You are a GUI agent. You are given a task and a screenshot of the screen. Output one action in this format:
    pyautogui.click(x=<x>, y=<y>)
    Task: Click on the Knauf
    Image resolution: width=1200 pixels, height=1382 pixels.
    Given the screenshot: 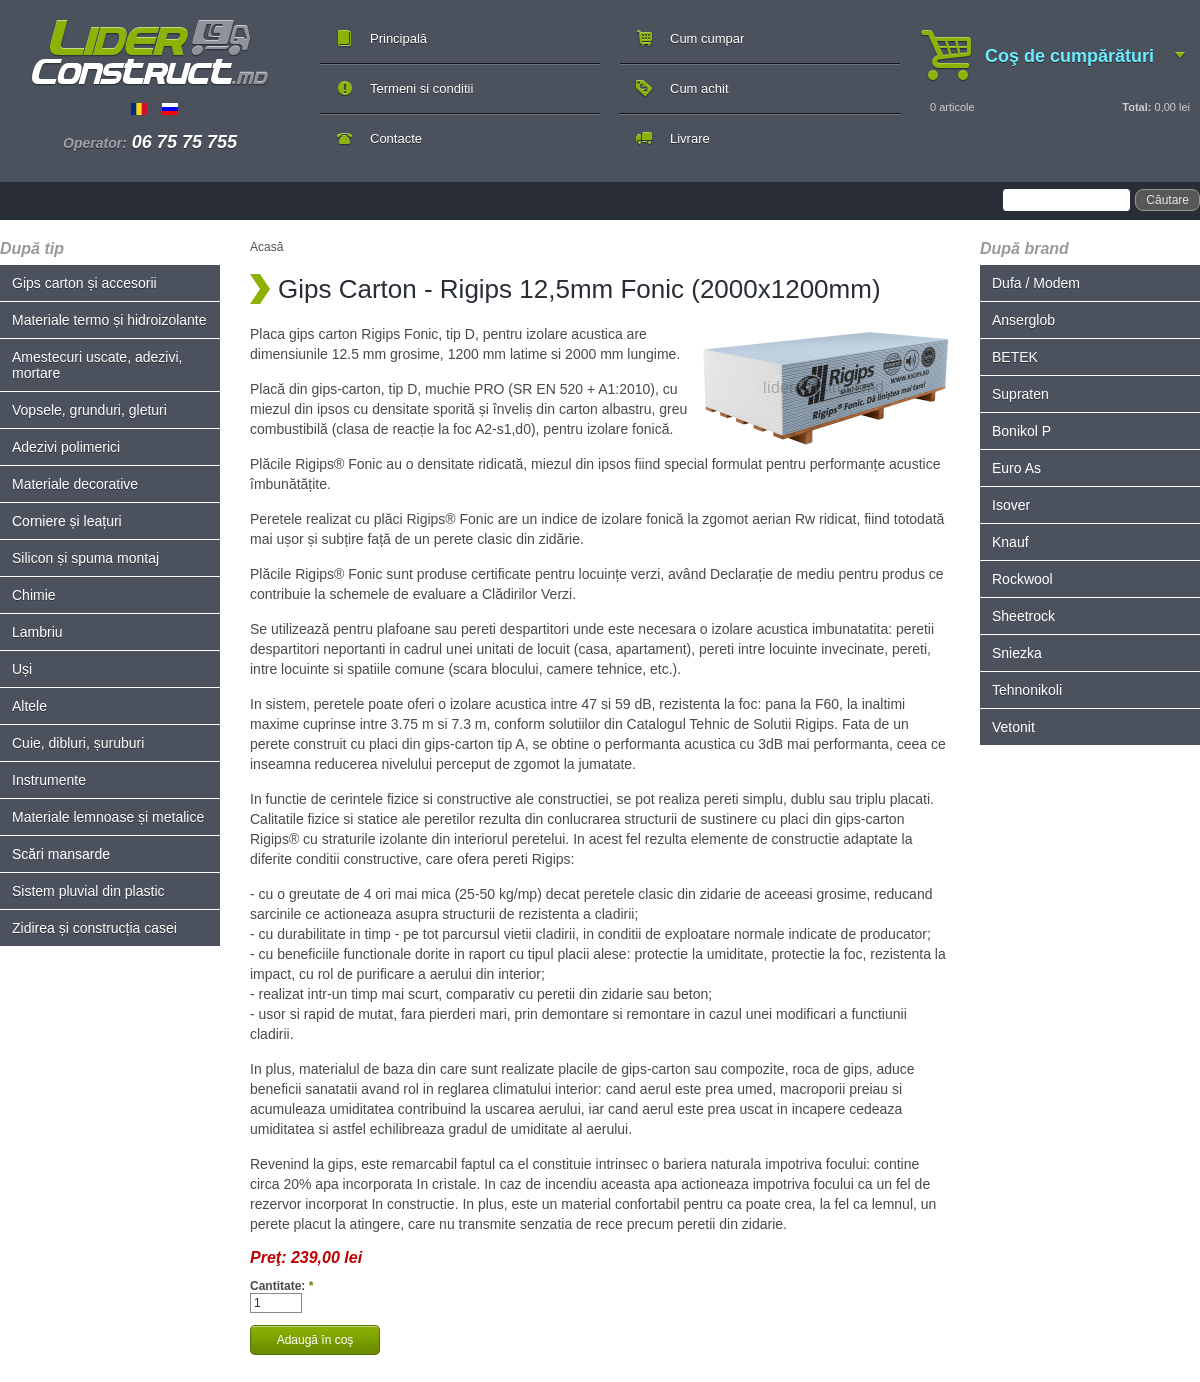 What is the action you would take?
    pyautogui.click(x=1010, y=542)
    